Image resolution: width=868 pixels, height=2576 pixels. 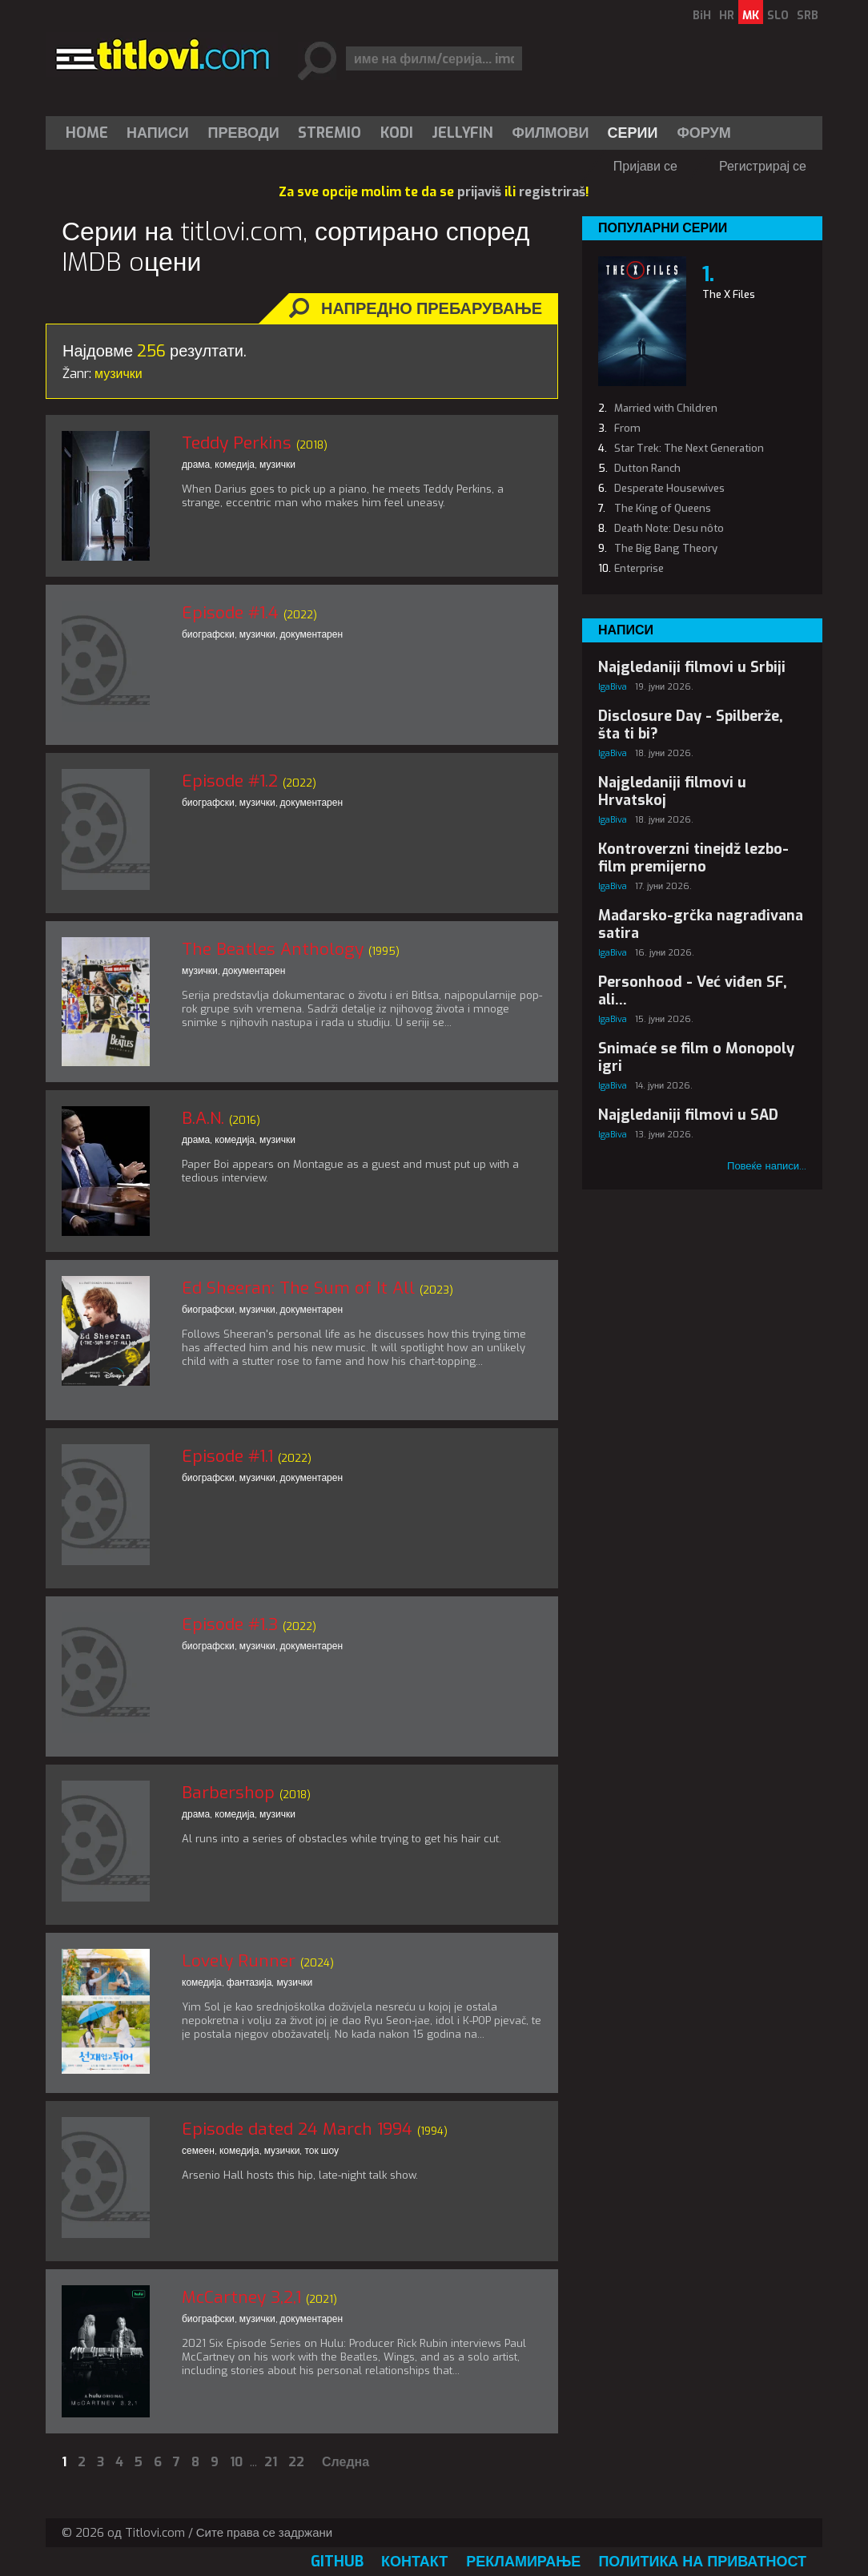 I want to click on Episode #1.4, so click(x=230, y=613).